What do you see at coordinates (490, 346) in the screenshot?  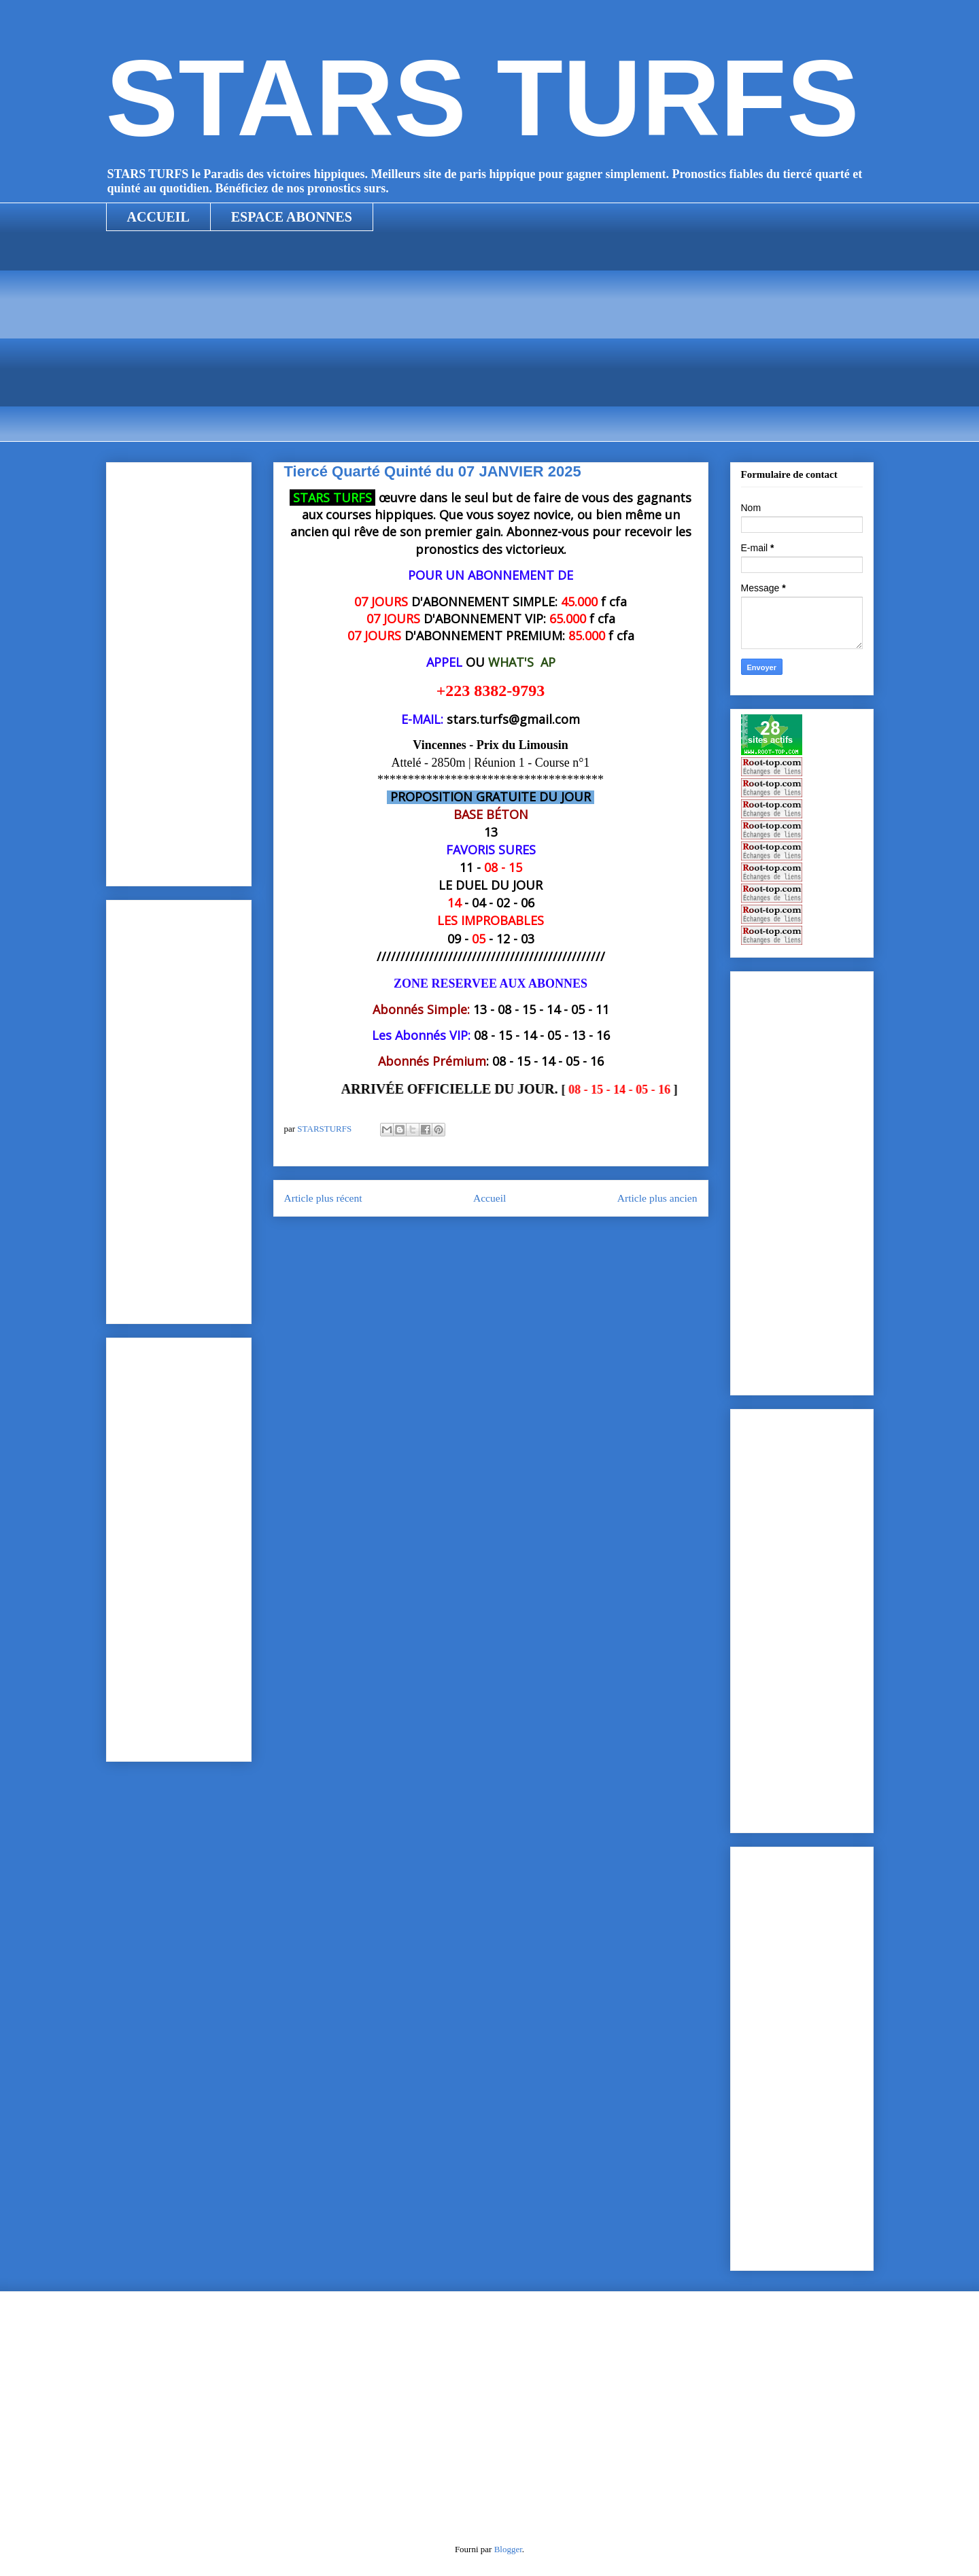 I see `[Advertisement]` at bounding box center [490, 346].